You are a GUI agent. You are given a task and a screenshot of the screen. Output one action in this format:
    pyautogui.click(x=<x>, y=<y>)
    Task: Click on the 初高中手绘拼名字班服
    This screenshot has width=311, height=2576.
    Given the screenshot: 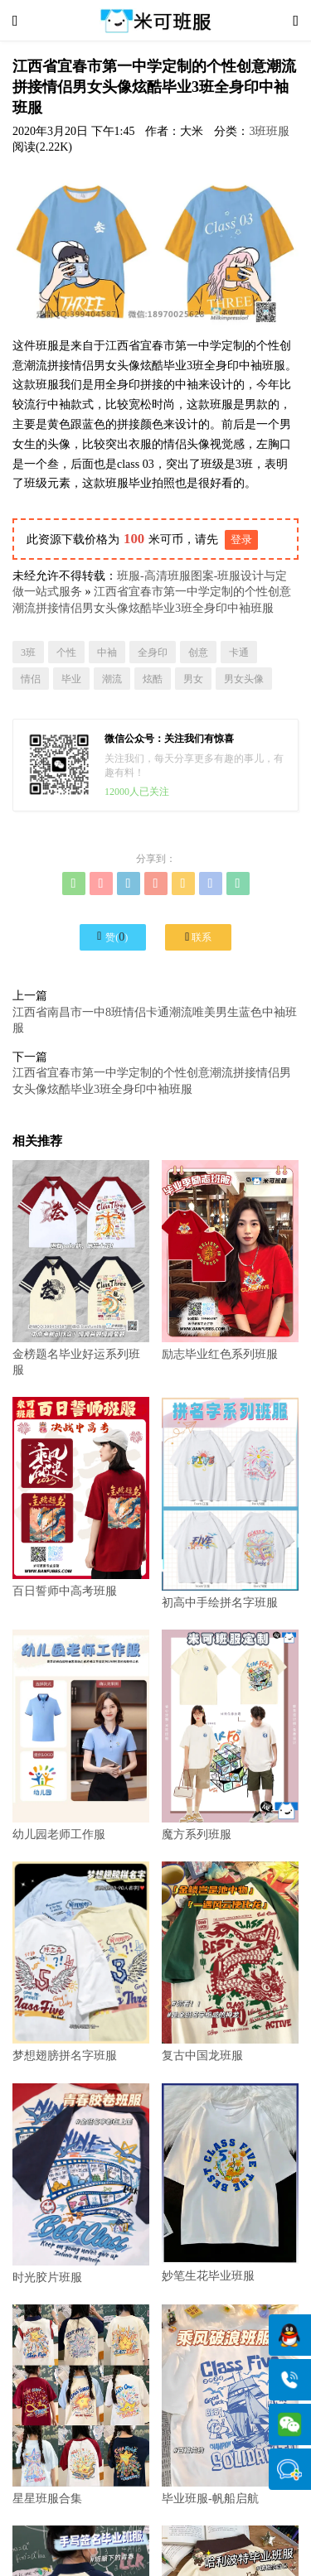 What is the action you would take?
    pyautogui.click(x=230, y=1502)
    